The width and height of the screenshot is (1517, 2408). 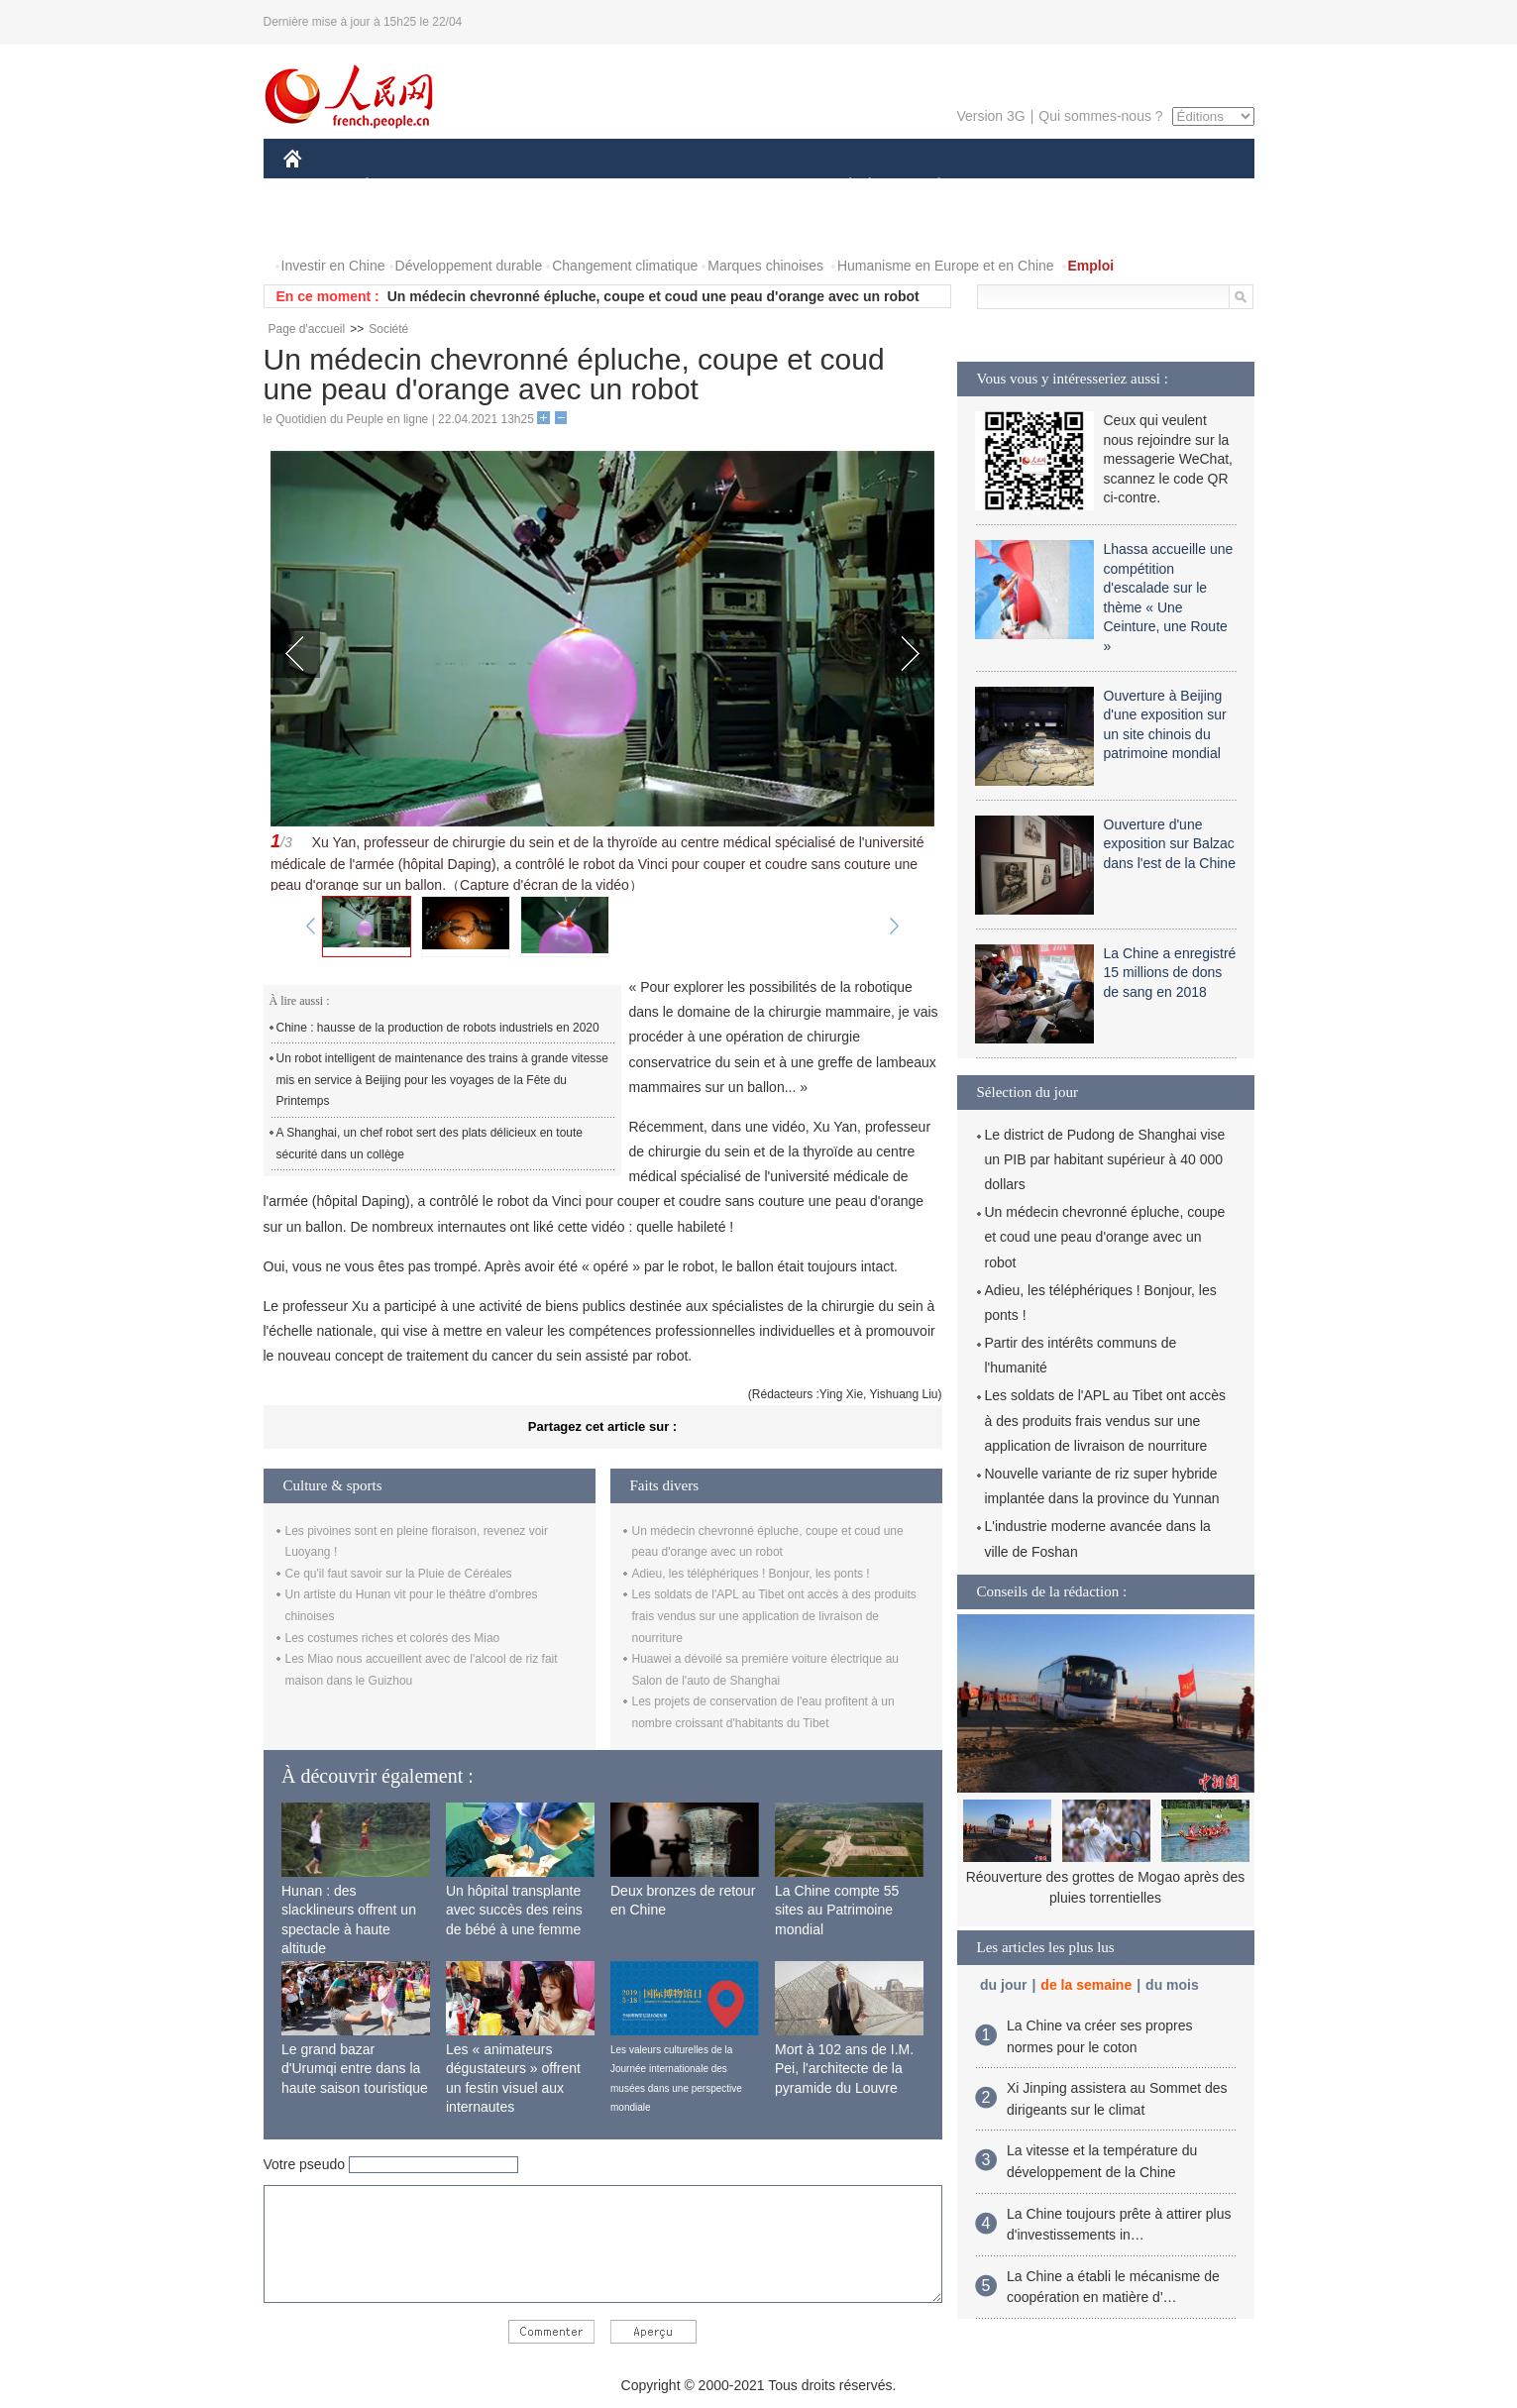 What do you see at coordinates (398, 1574) in the screenshot?
I see `Ce qu'il faut savoir sur la Pluie de Céréales` at bounding box center [398, 1574].